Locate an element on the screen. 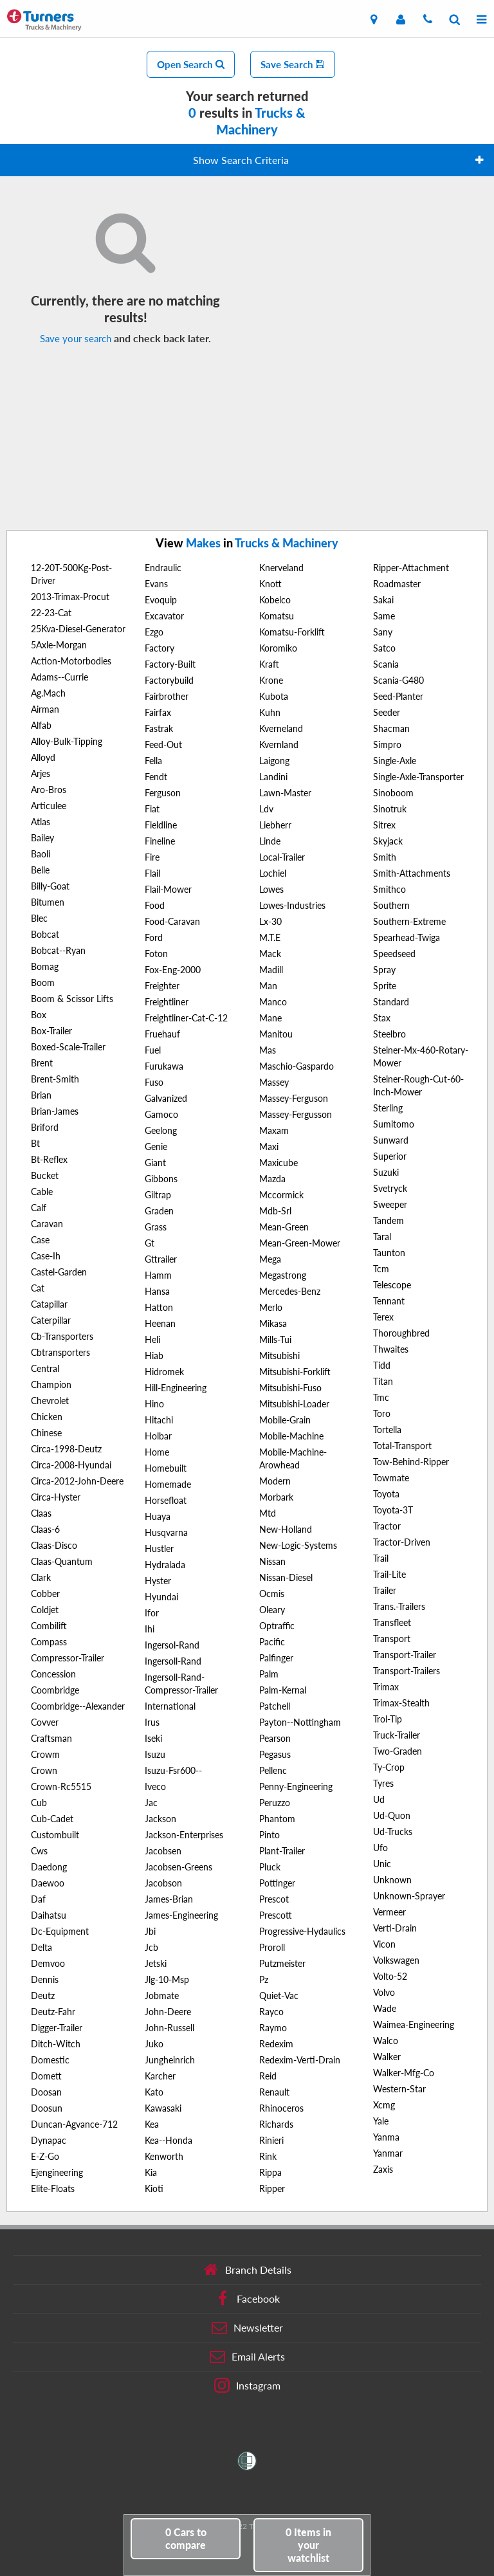 This screenshot has height=2576, width=494. Baoli is located at coordinates (40, 853).